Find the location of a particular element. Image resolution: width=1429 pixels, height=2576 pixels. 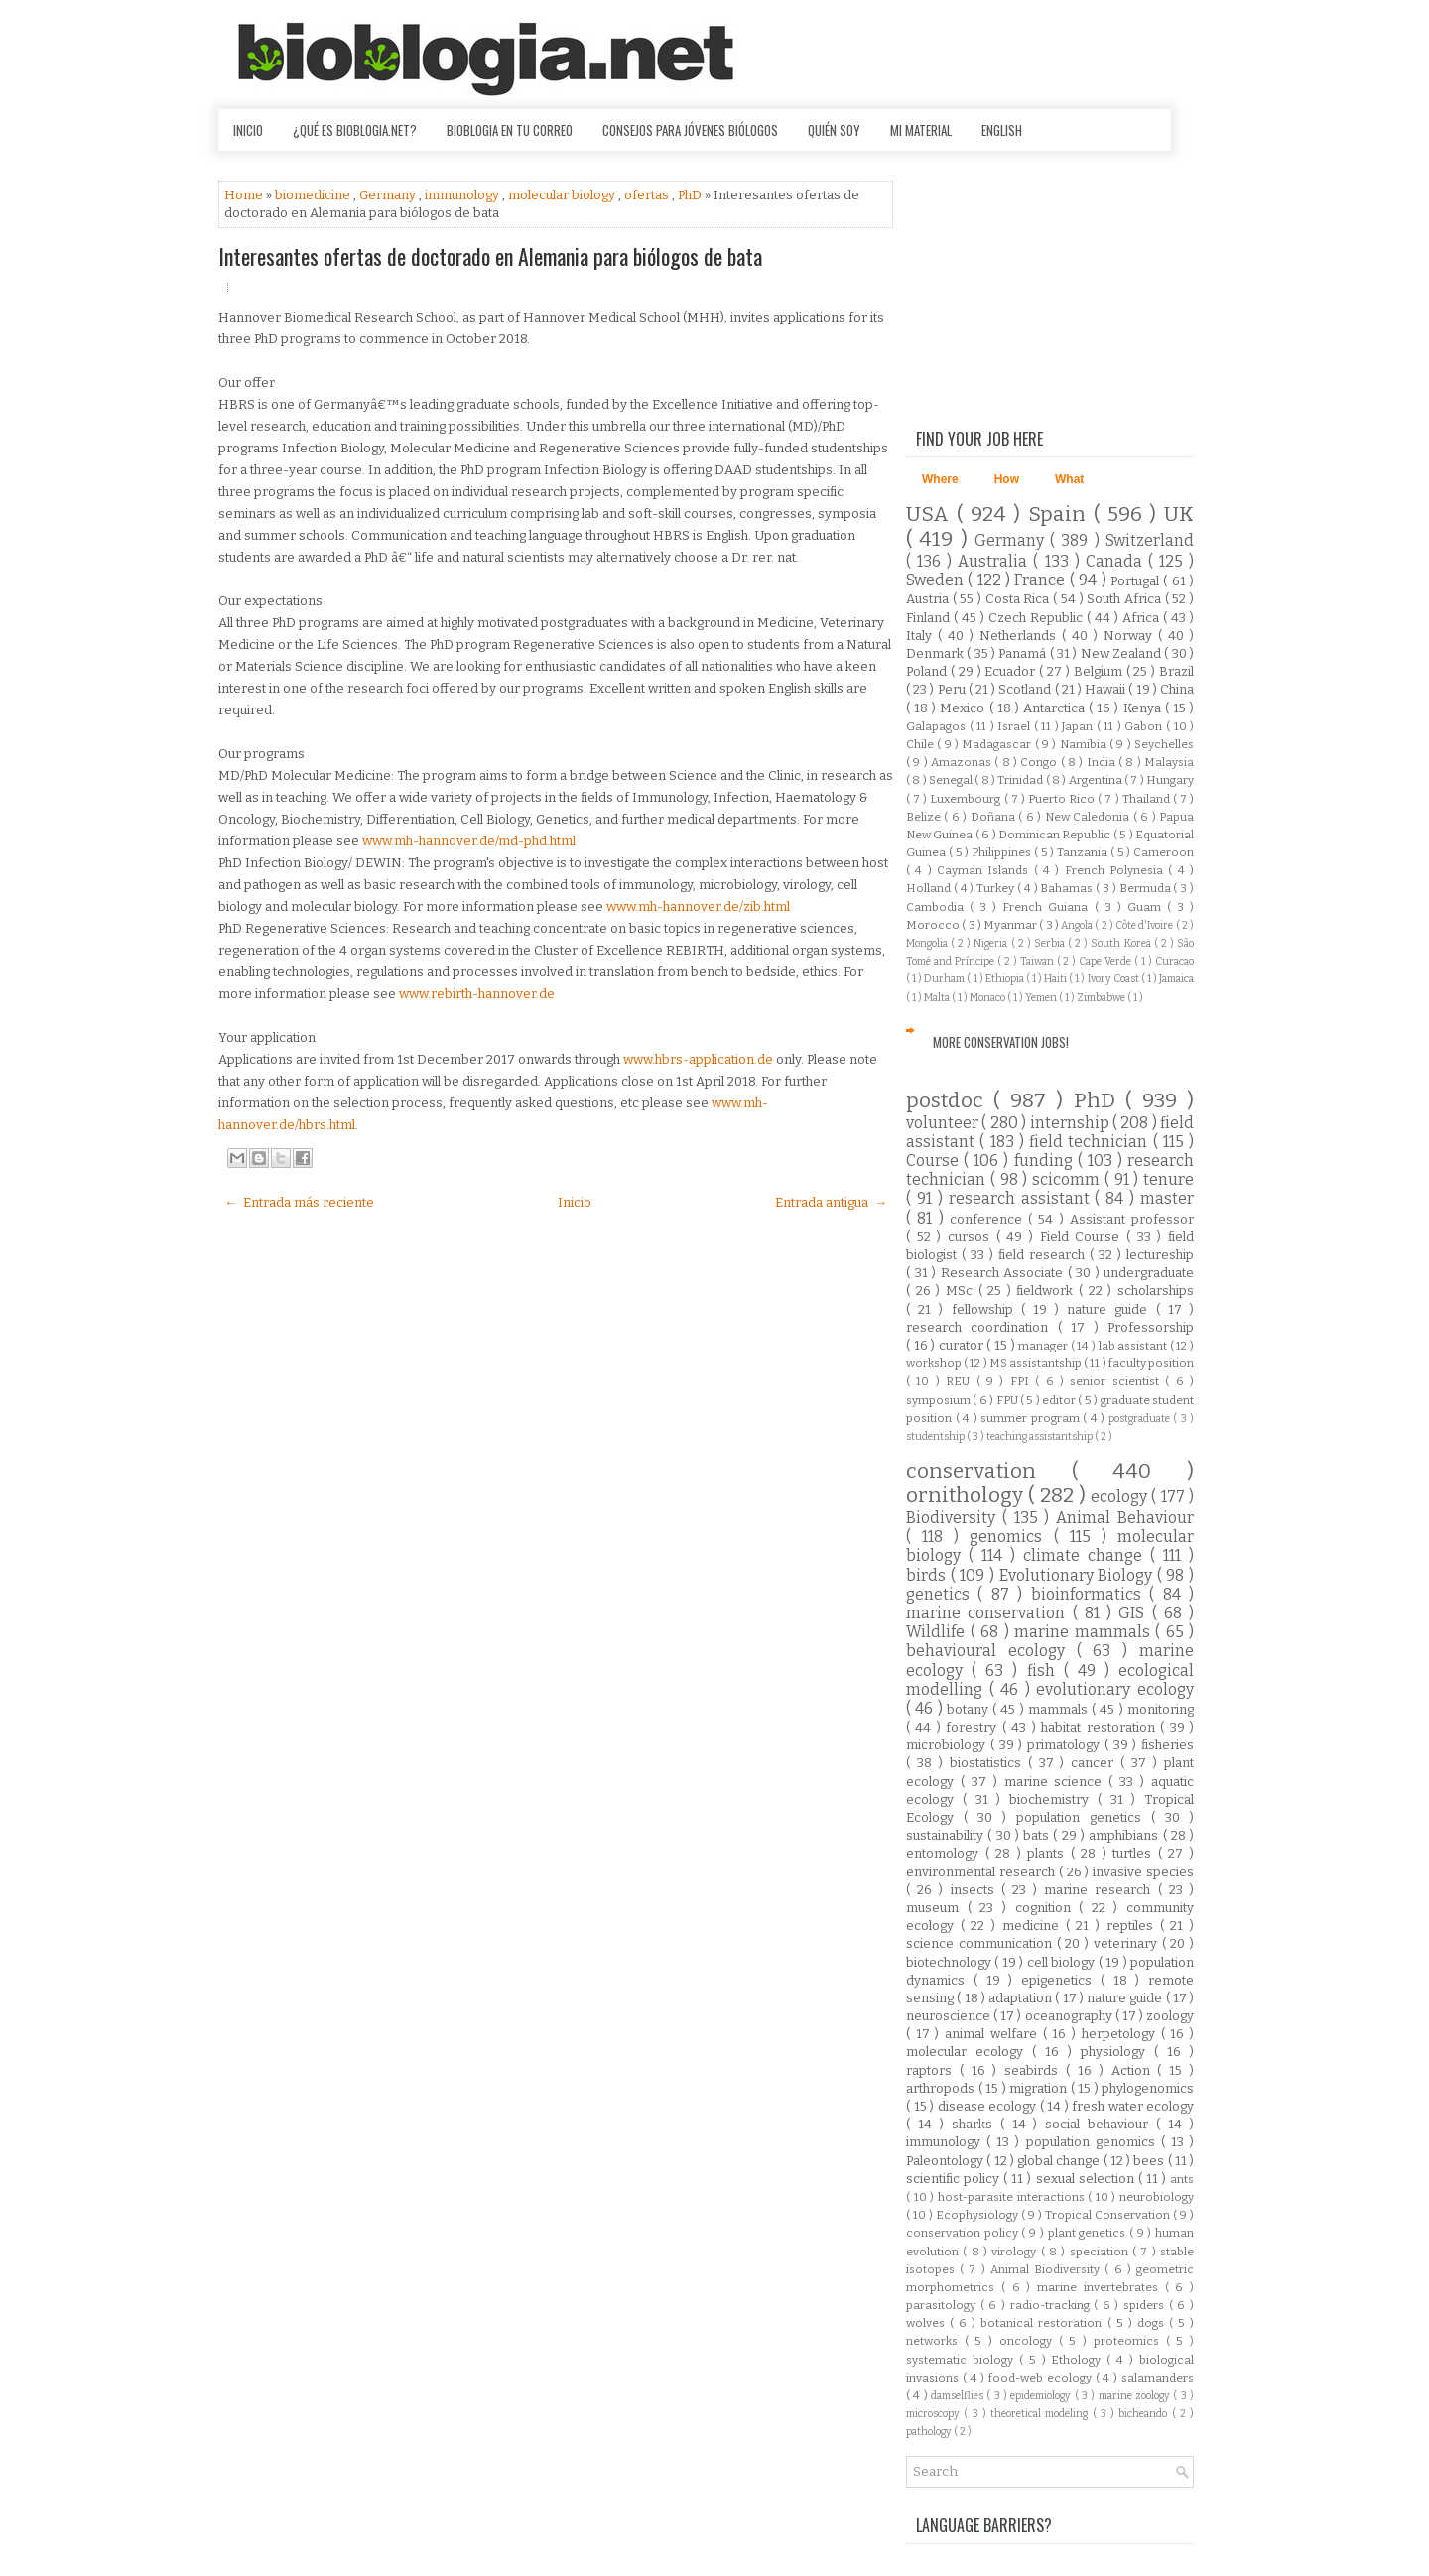

research assistant is located at coordinates (1022, 1198).